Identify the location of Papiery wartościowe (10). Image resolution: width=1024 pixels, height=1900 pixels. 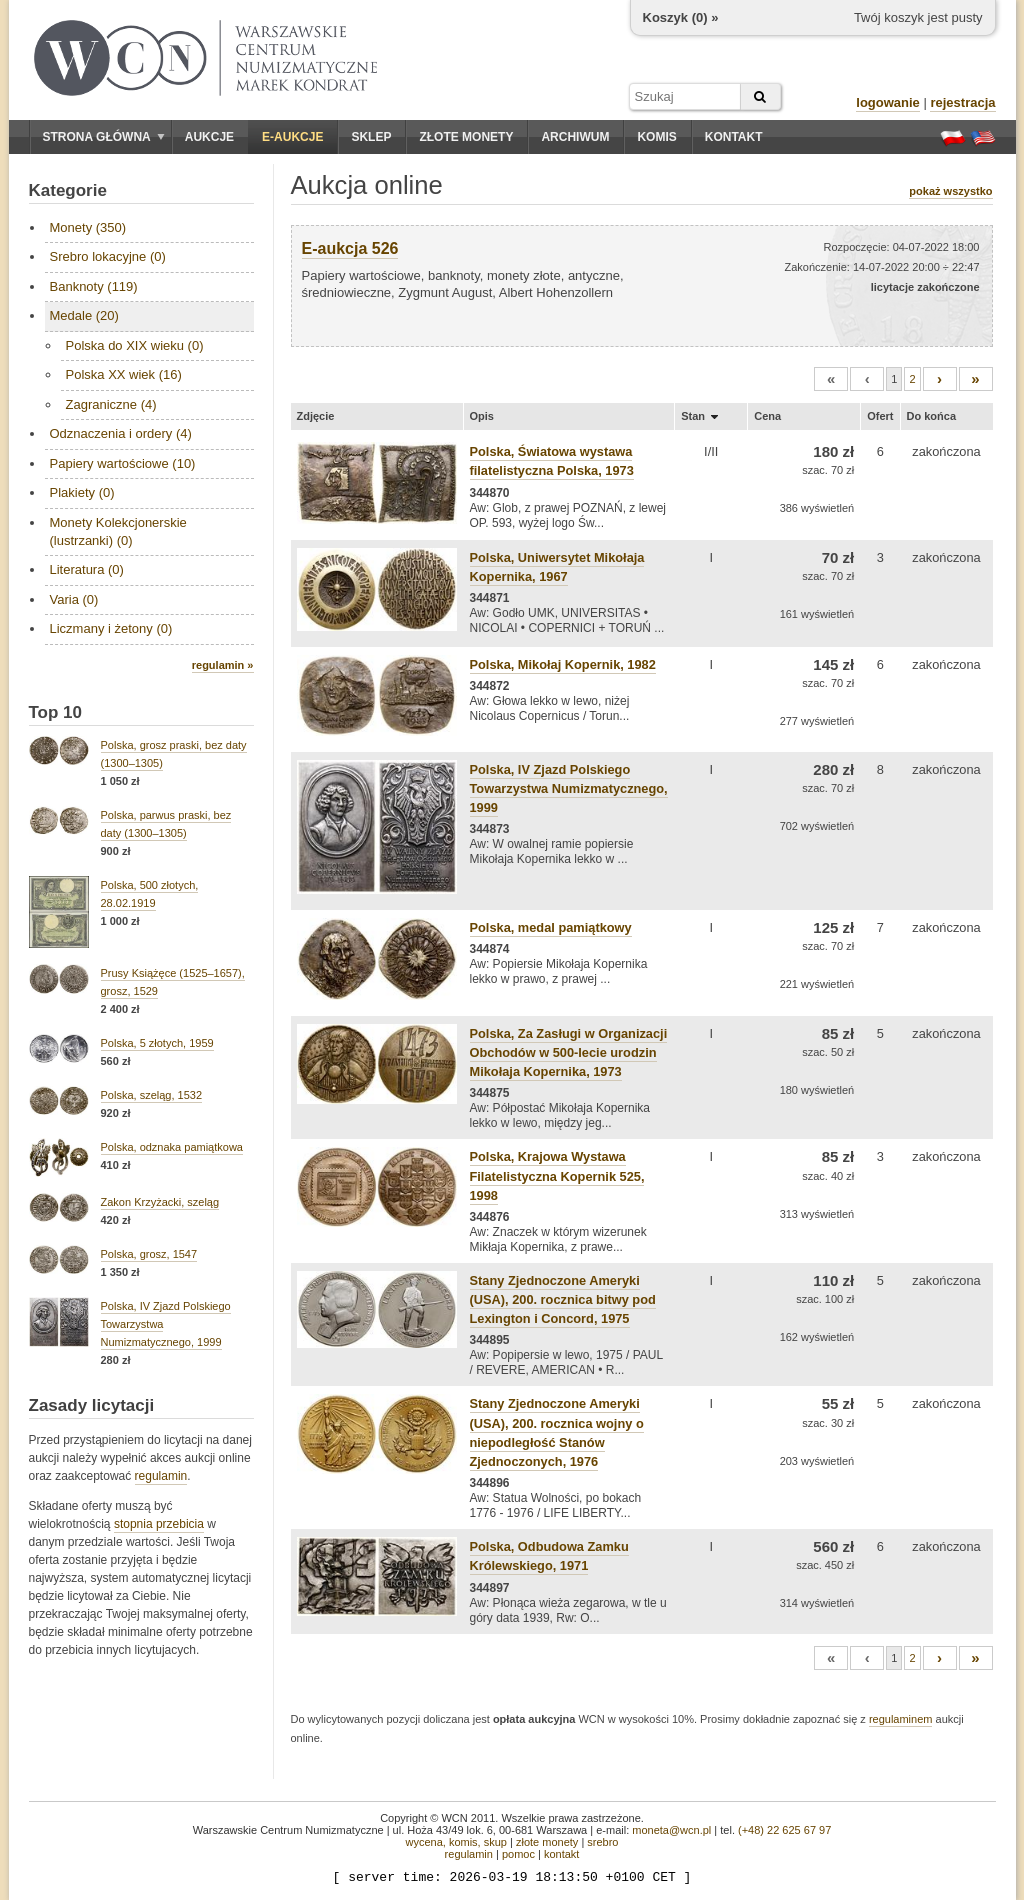
(123, 463).